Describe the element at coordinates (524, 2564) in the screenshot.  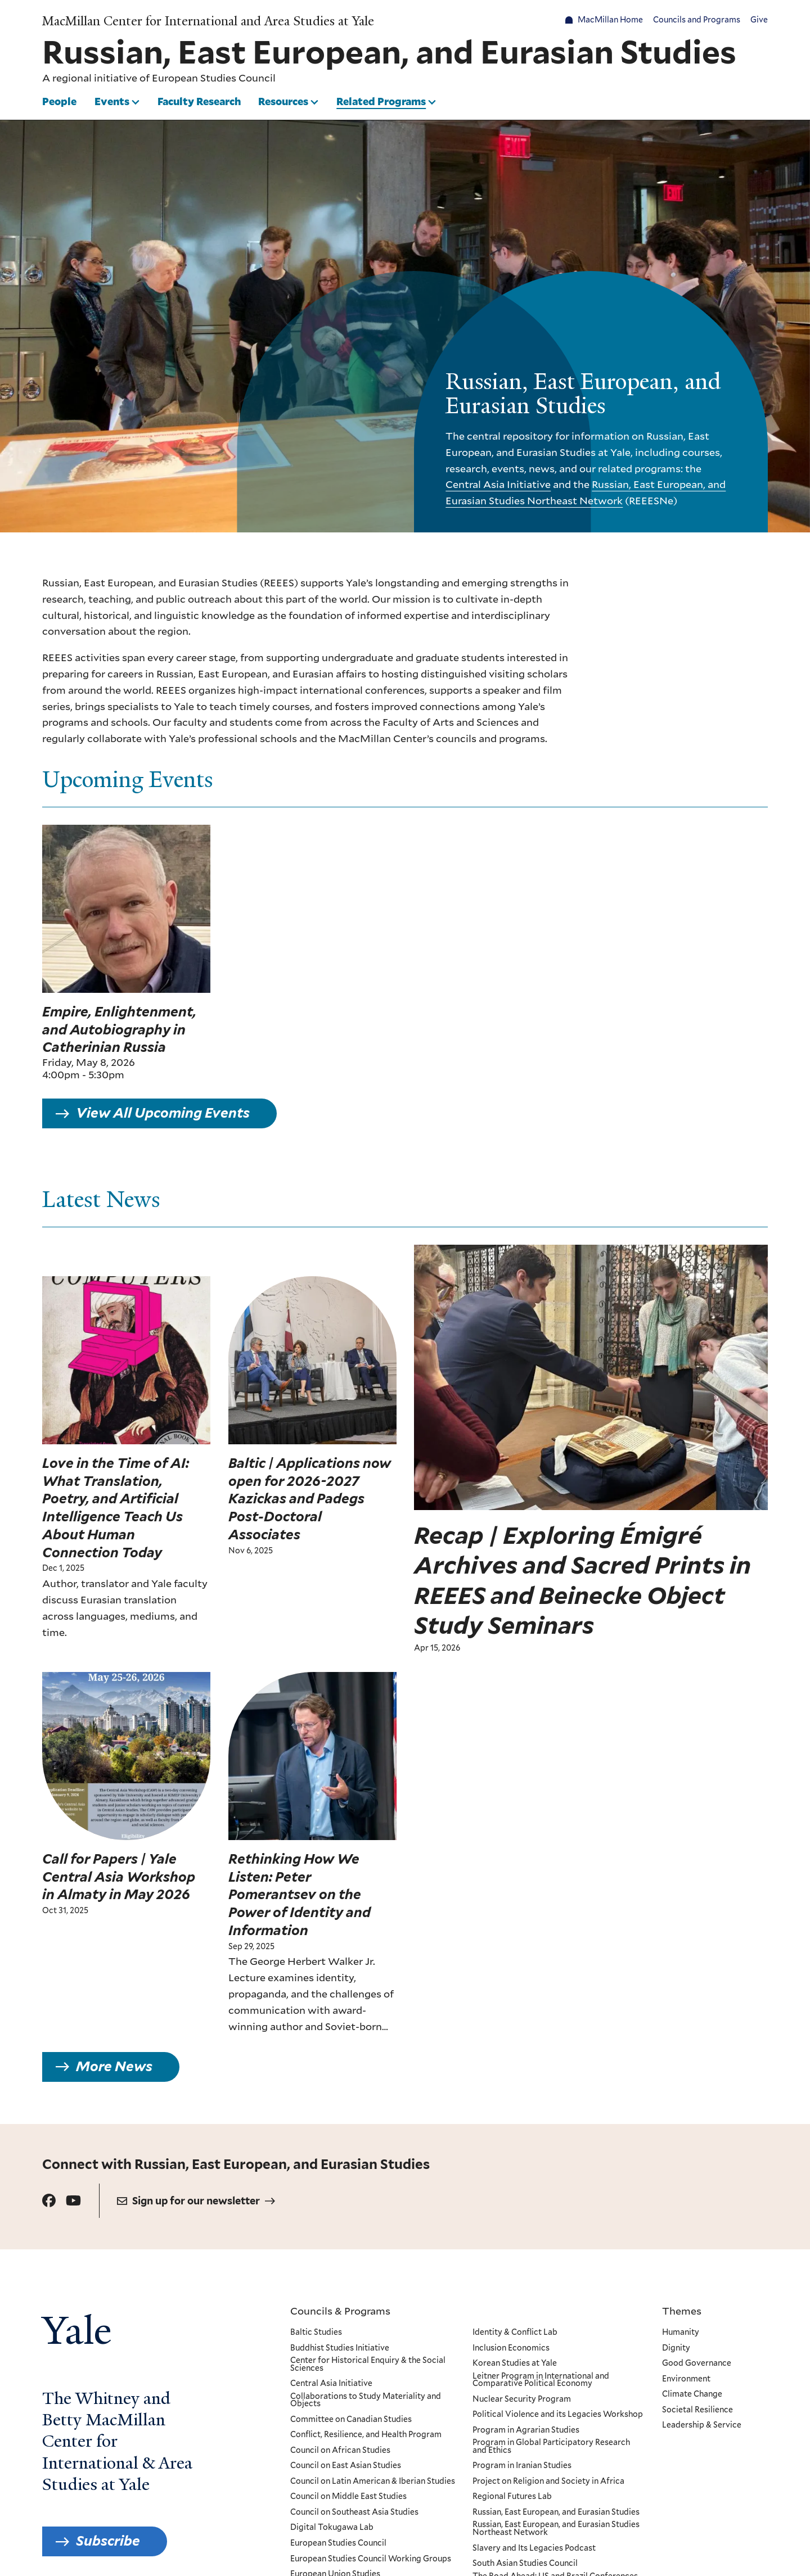
I see `South Asian Studies Council` at that location.